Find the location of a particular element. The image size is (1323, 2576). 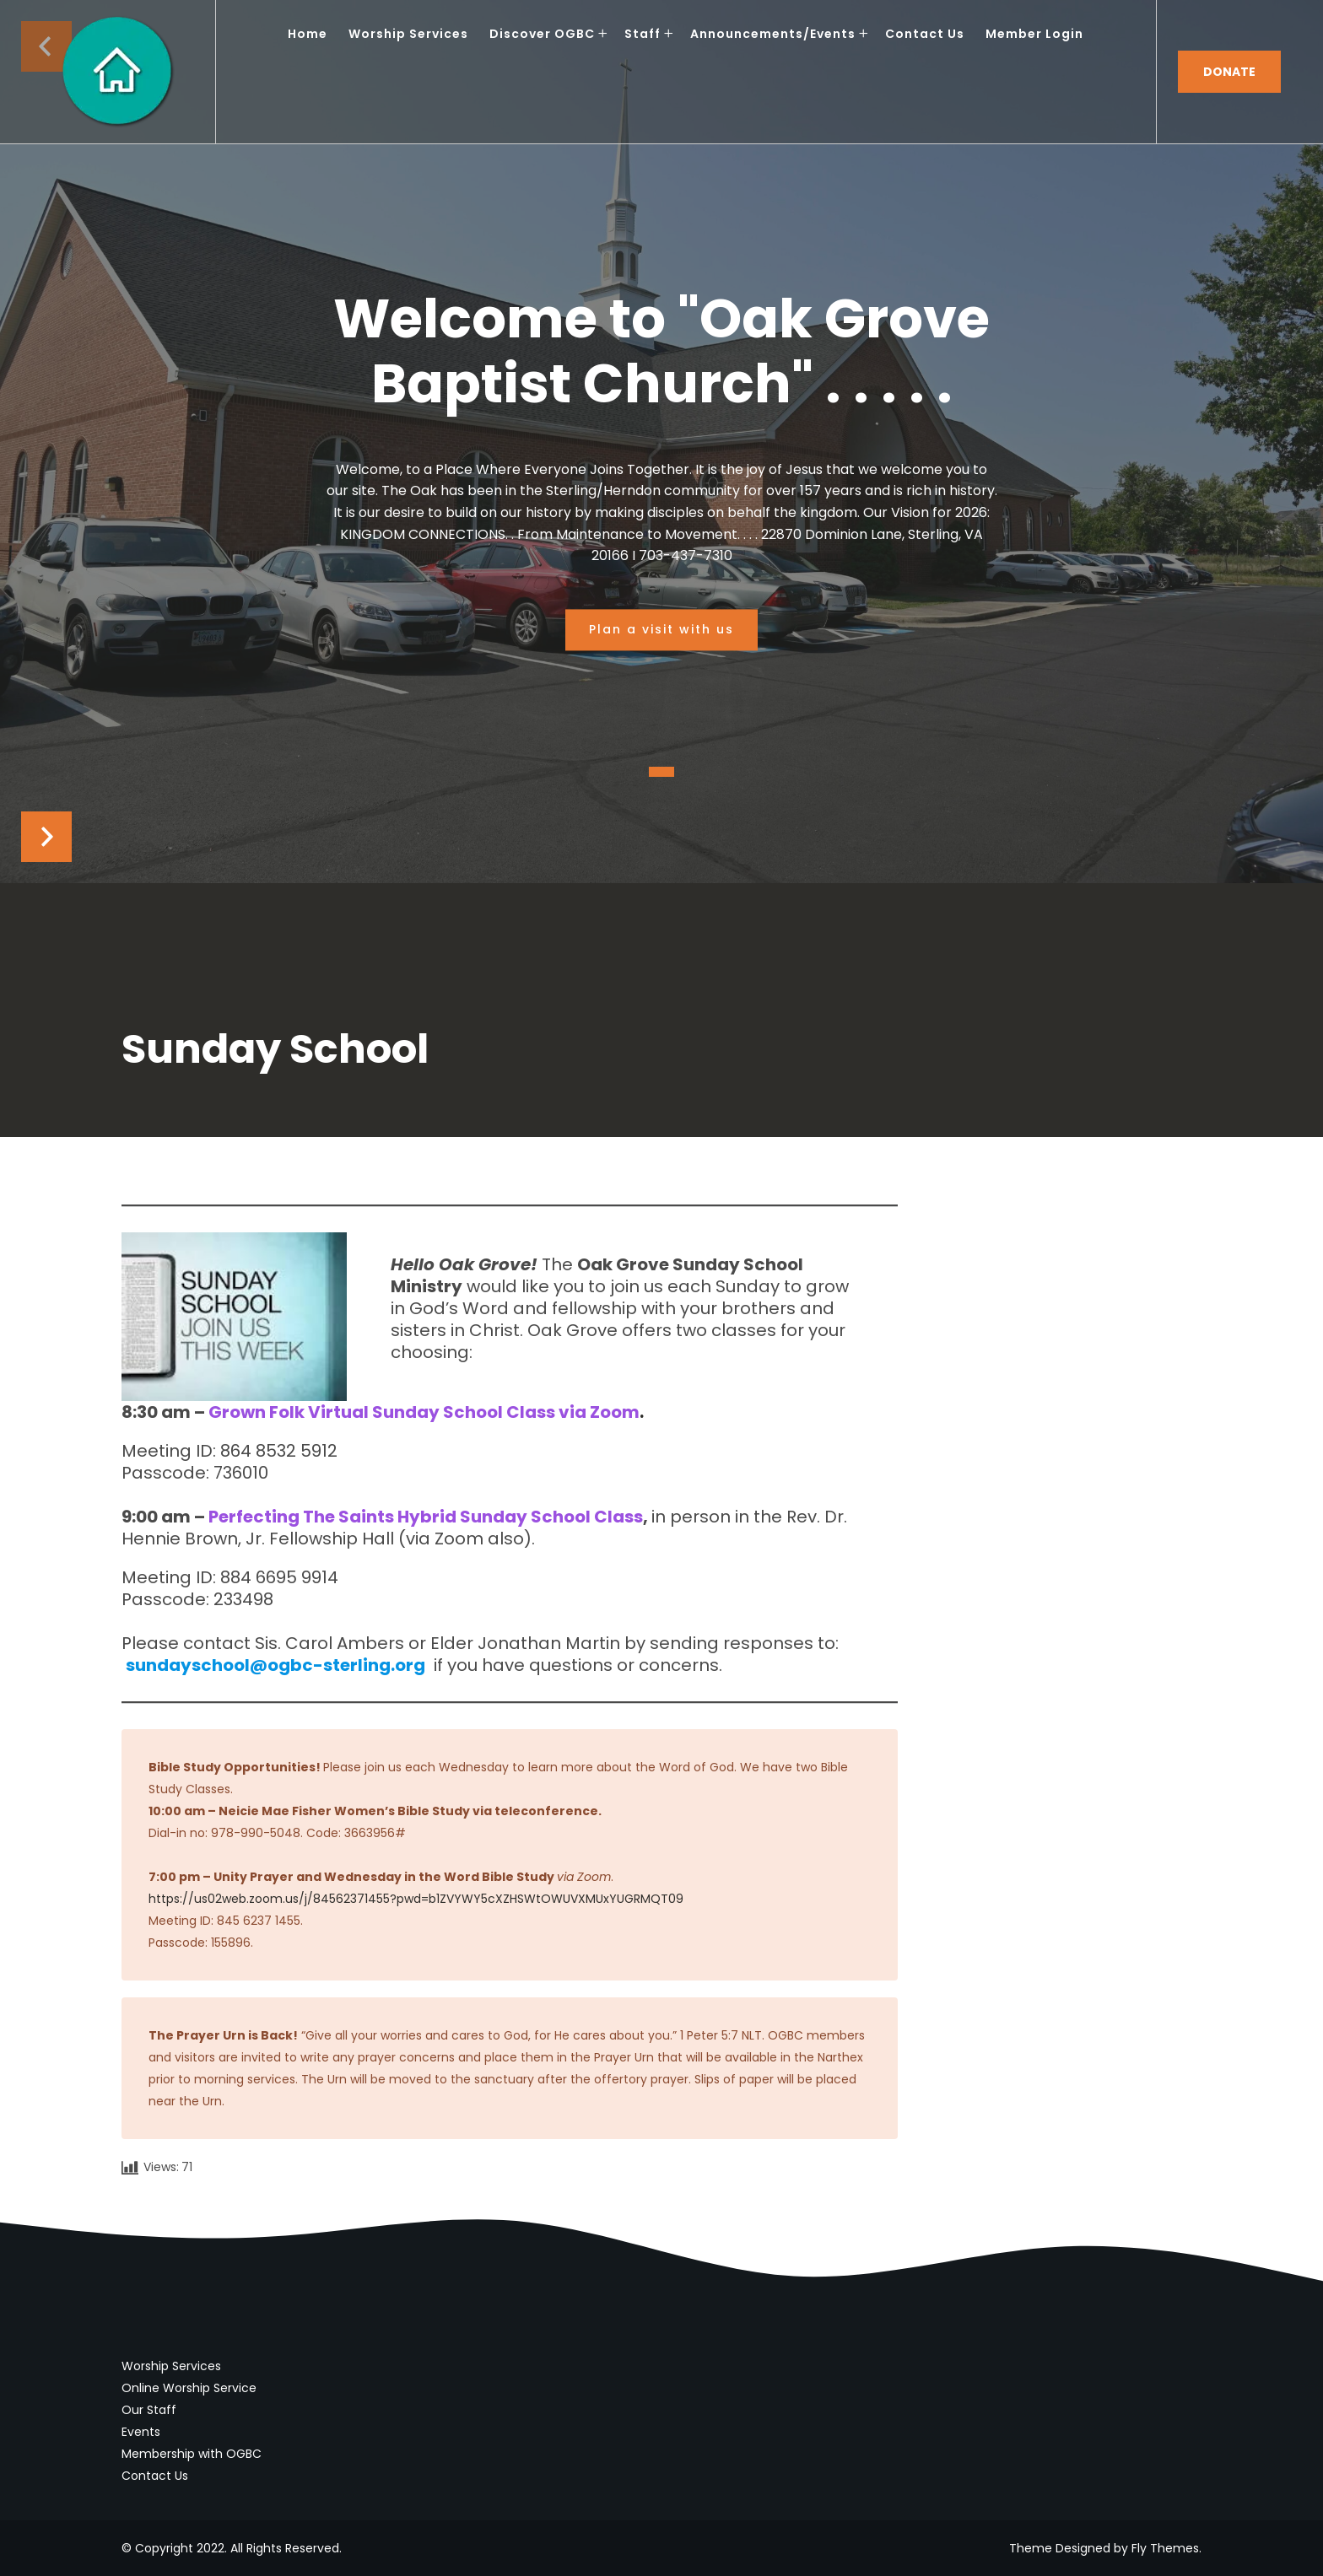

Fly Themes is located at coordinates (1165, 2548).